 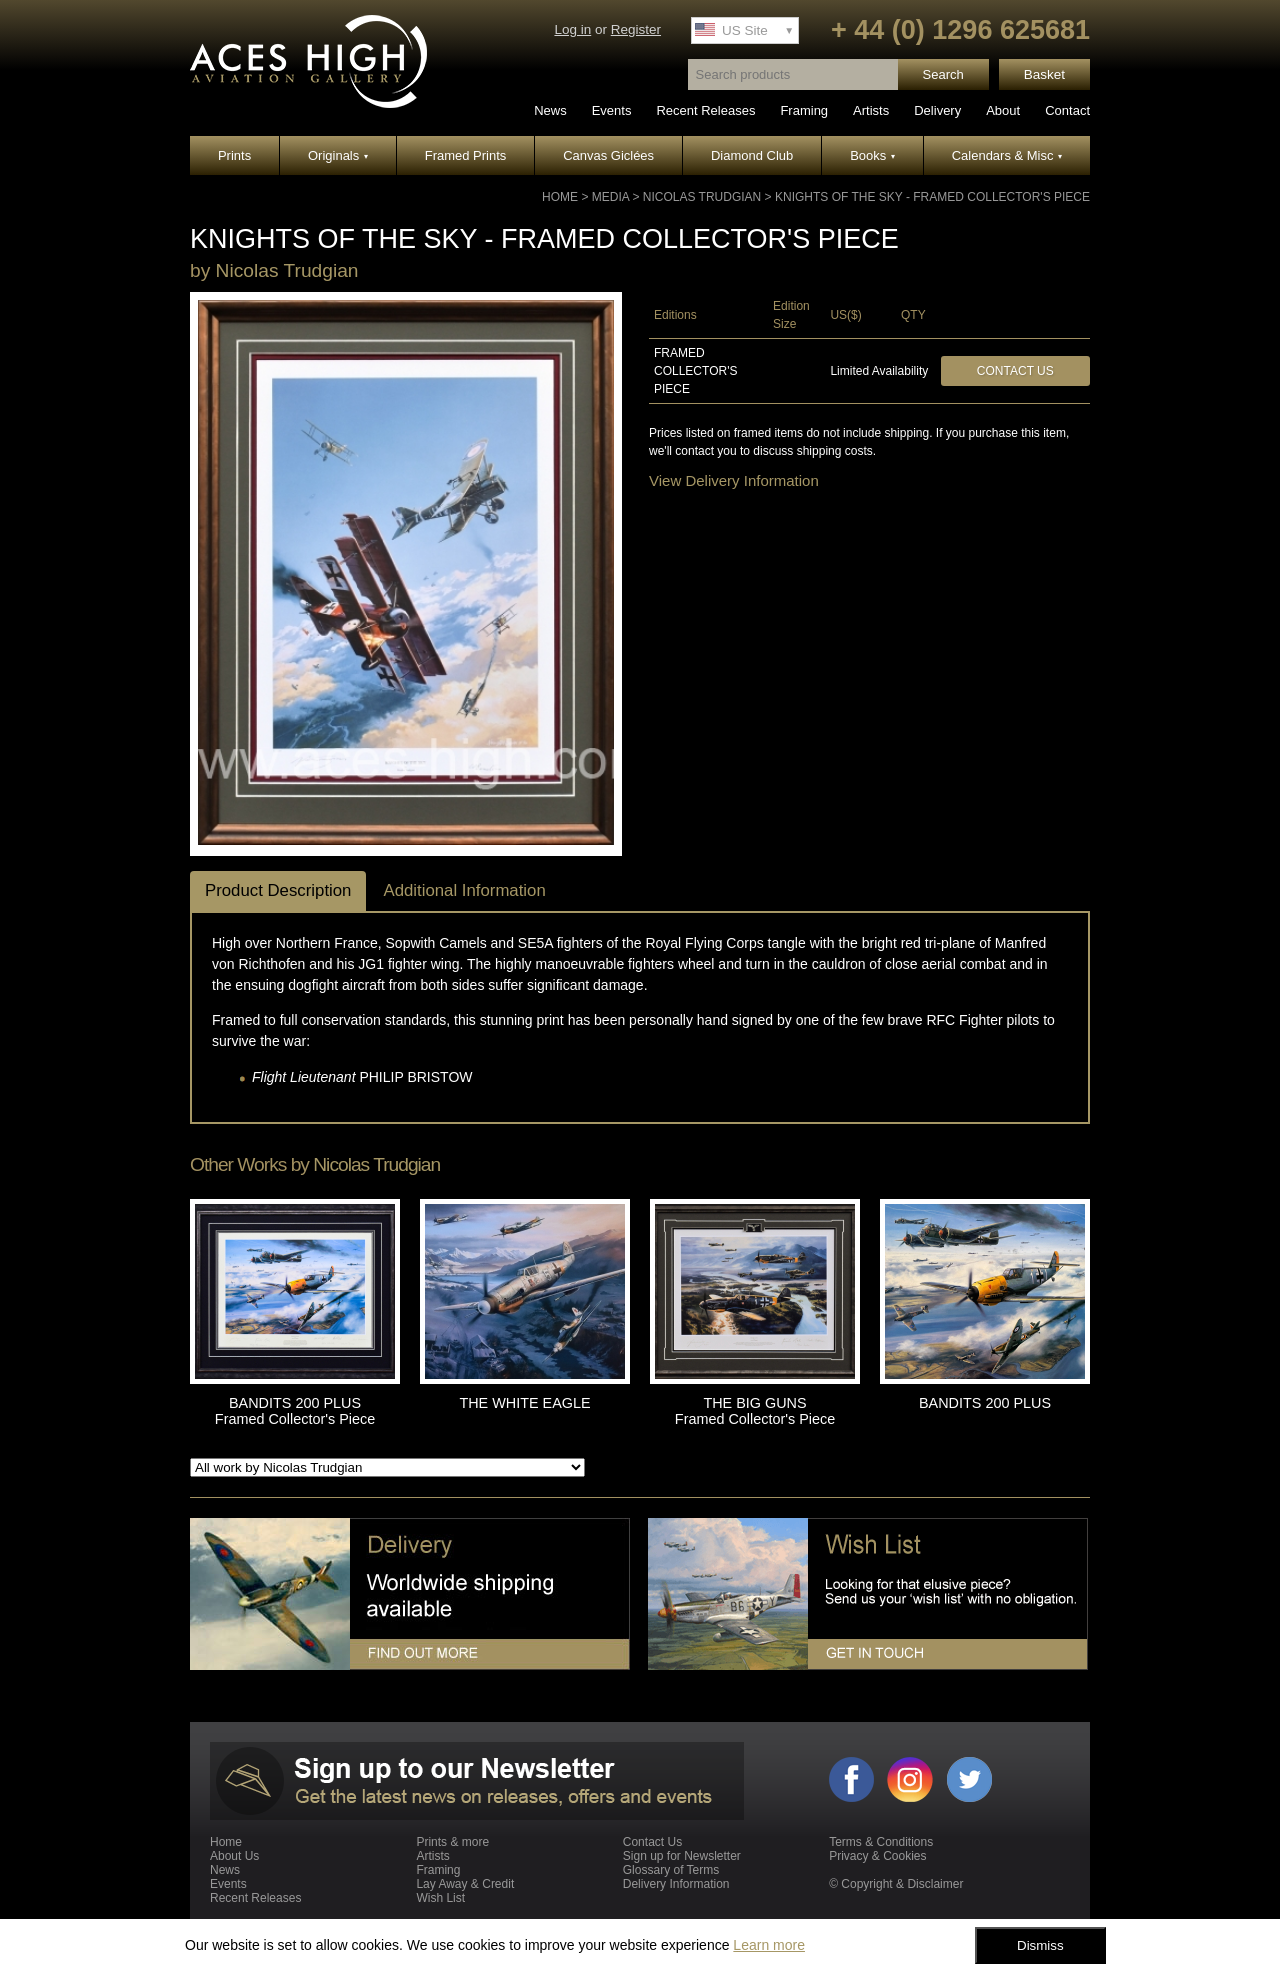 What do you see at coordinates (550, 110) in the screenshot?
I see `News` at bounding box center [550, 110].